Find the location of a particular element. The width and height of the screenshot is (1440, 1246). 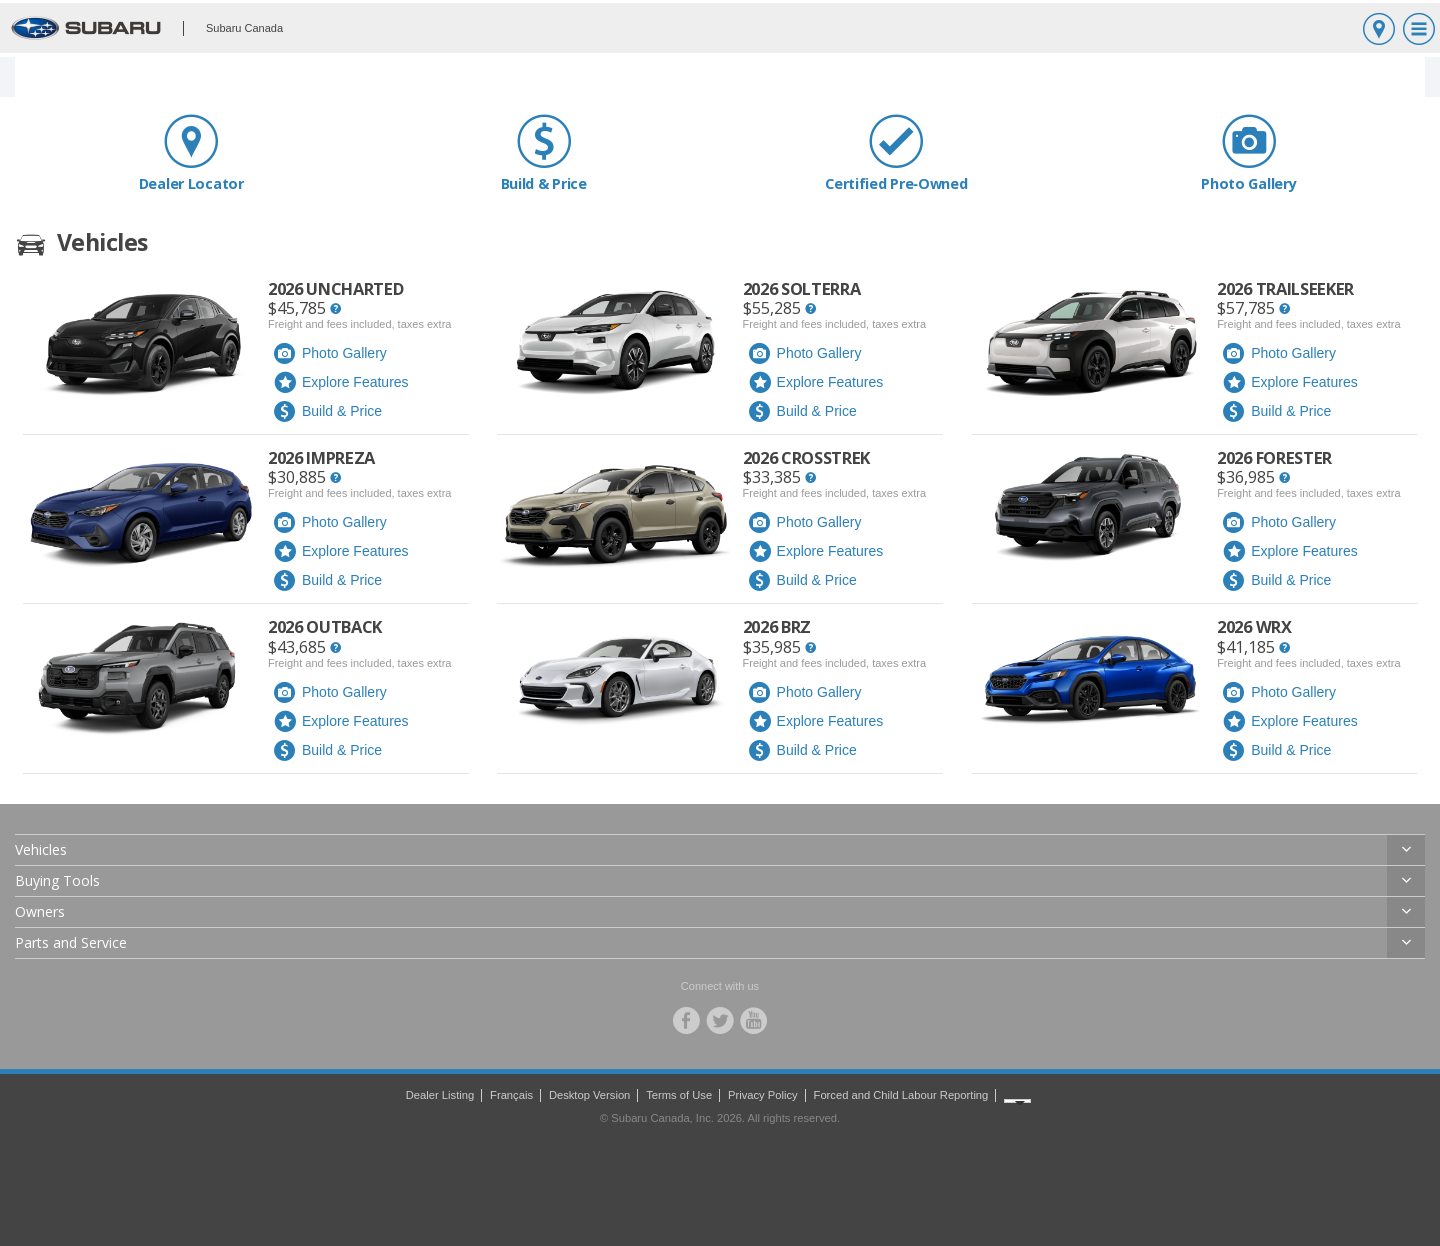

Photo Gallery is located at coordinates (1249, 152).